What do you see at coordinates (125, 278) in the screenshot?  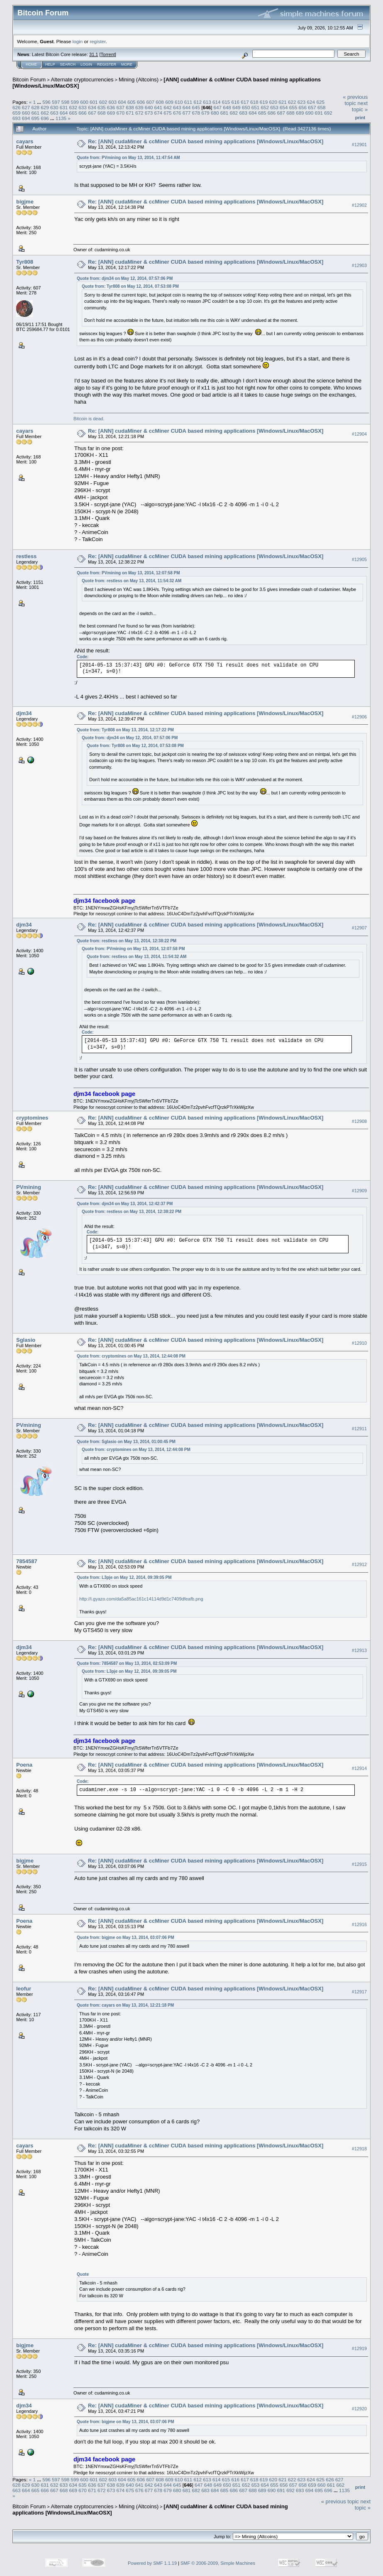 I see `Quote from: djm34 on May 12, 2014, 07:57:06 PM` at bounding box center [125, 278].